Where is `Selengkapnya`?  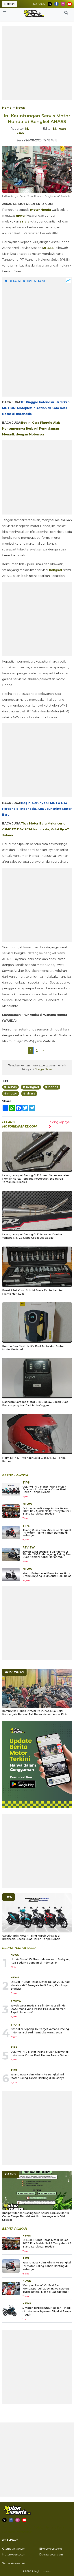 Selengkapnya is located at coordinates (59, 1124).